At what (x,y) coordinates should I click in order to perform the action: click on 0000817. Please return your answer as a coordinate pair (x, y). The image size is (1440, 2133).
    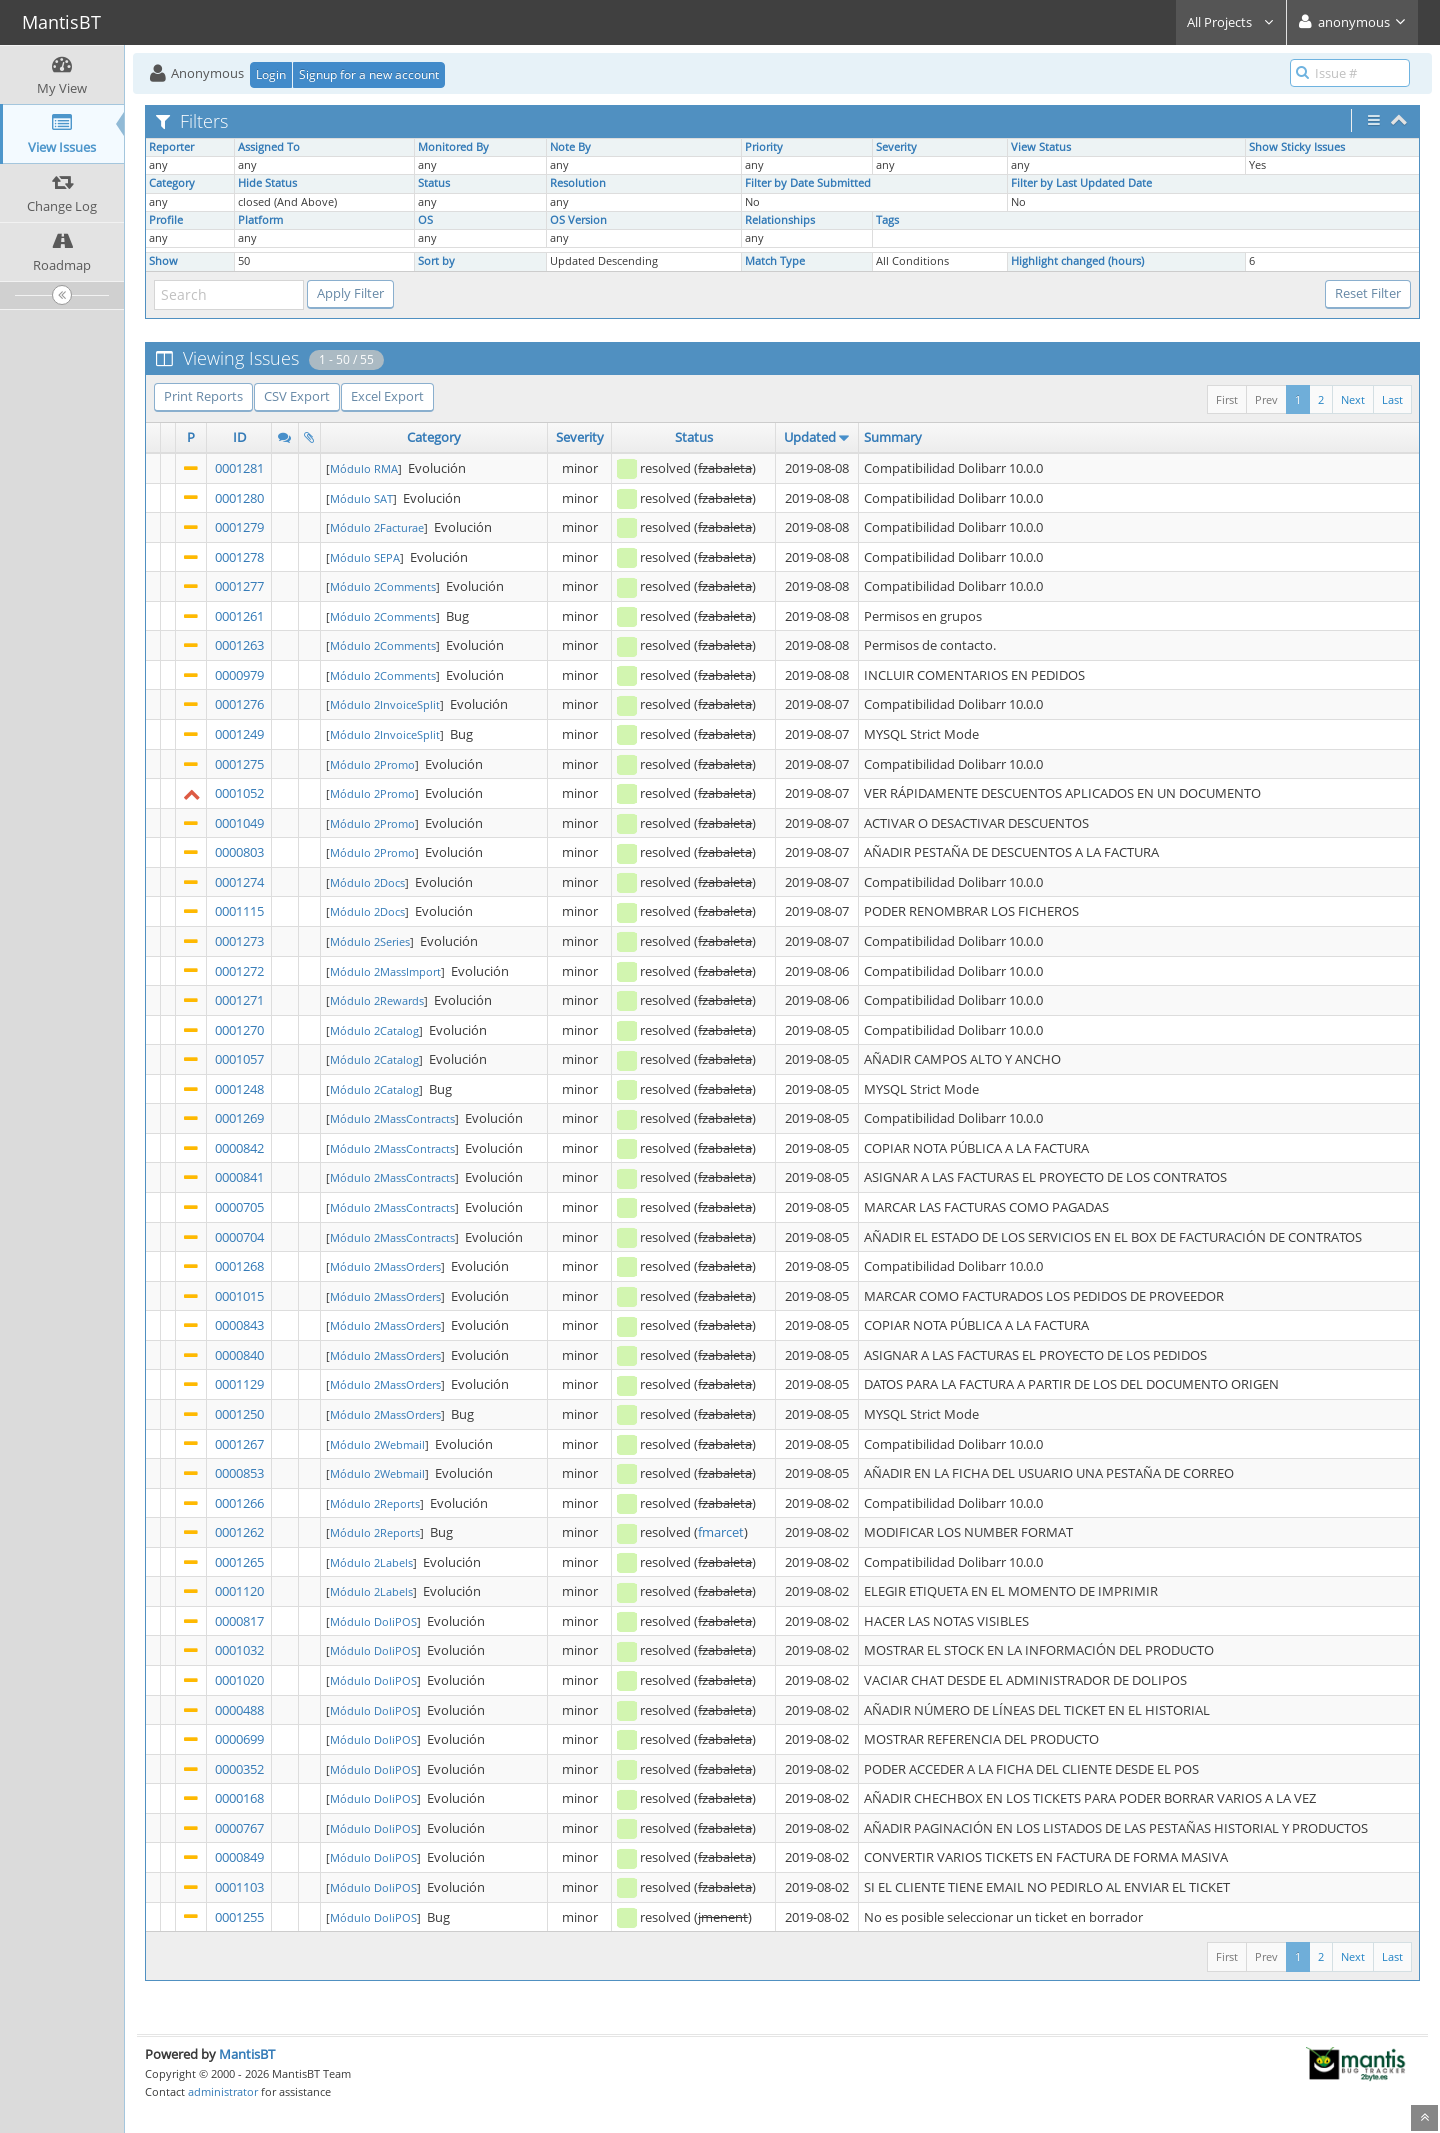
    Looking at the image, I should click on (239, 1621).